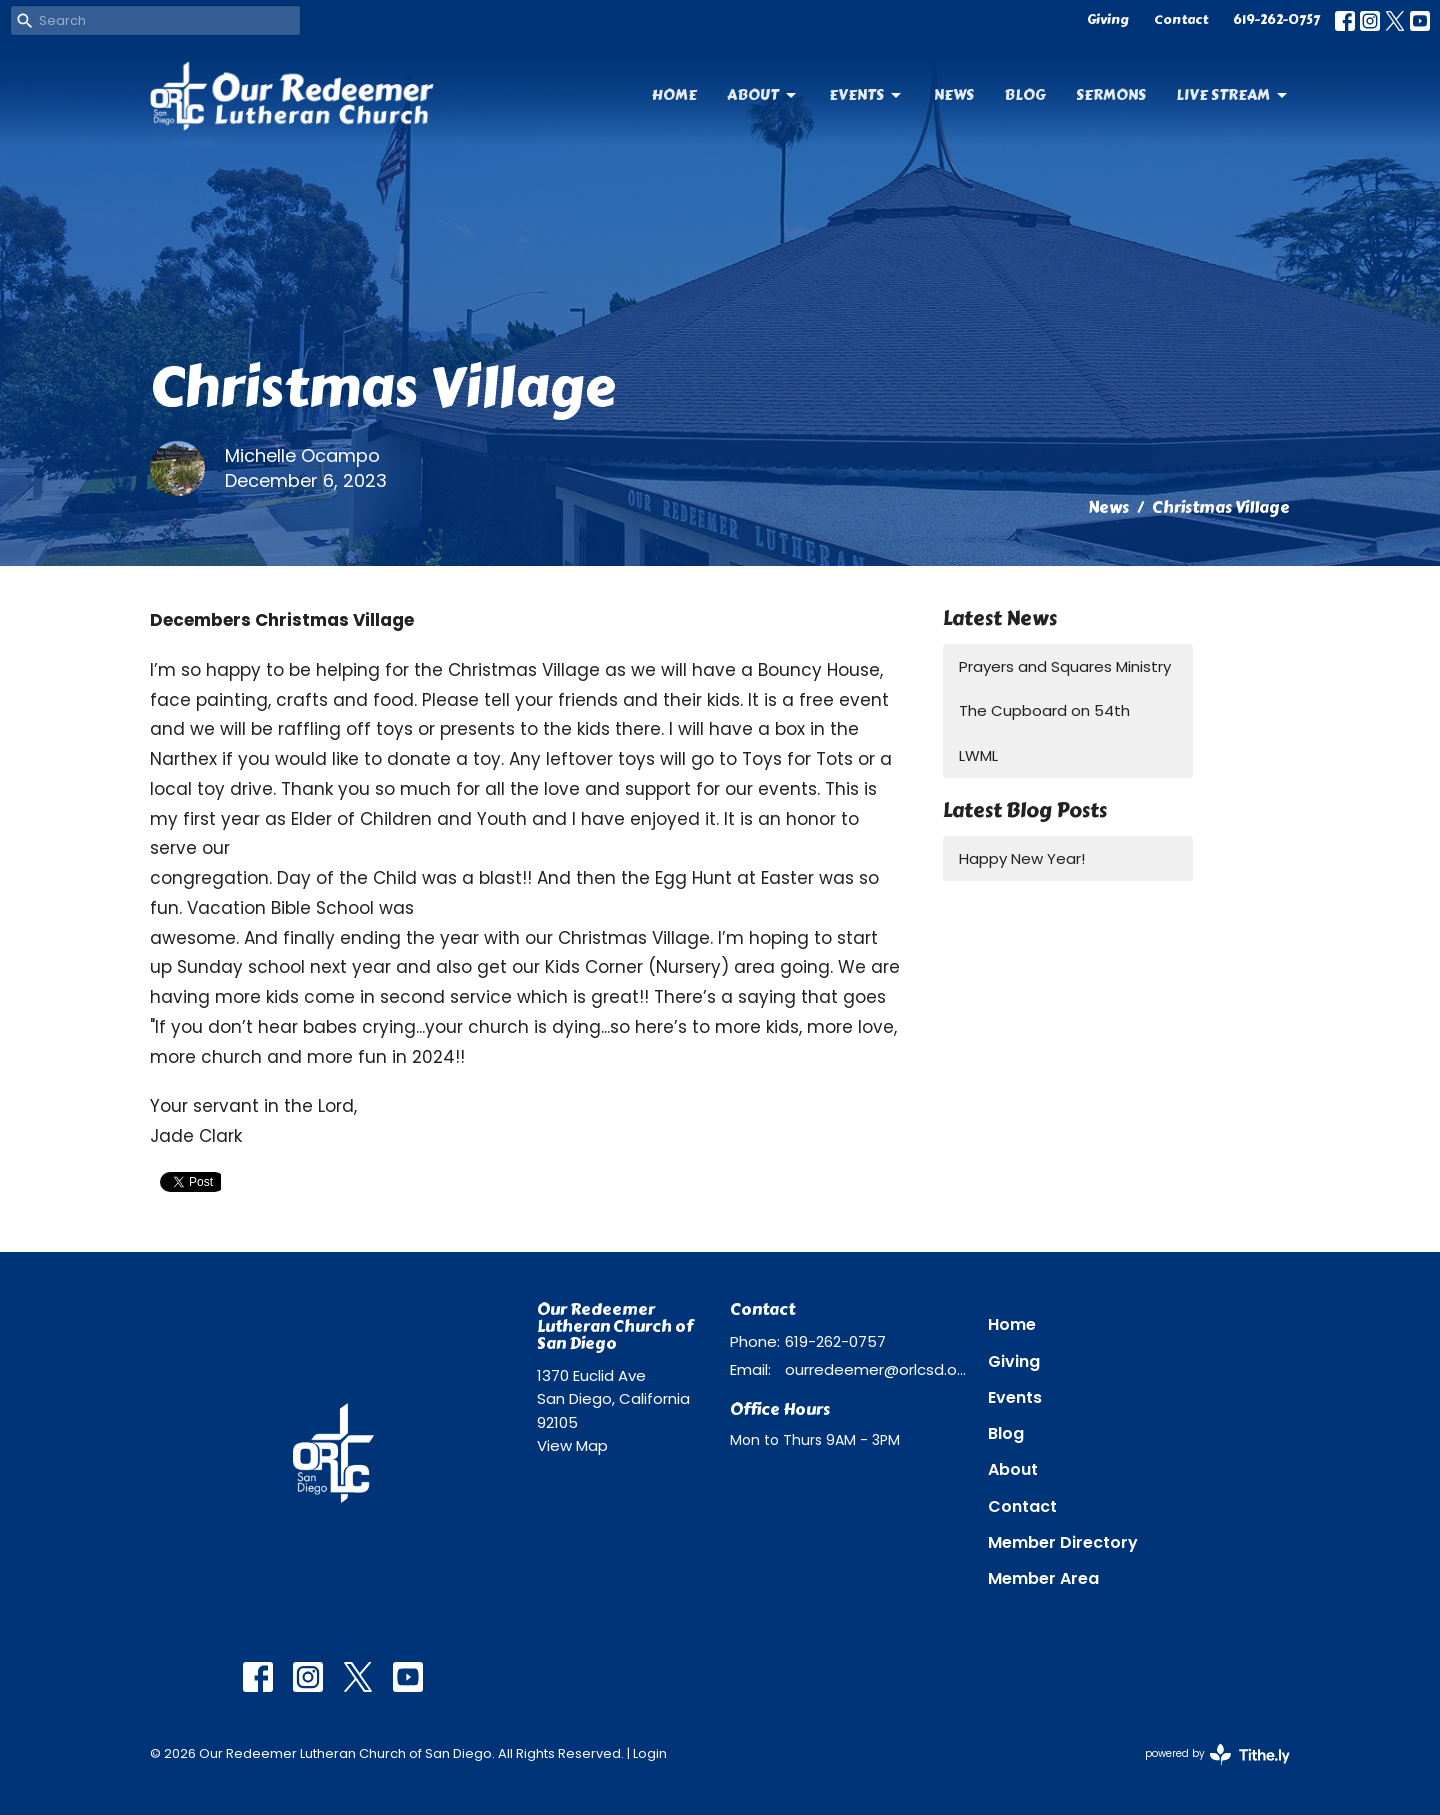  What do you see at coordinates (978, 755) in the screenshot?
I see `LWML` at bounding box center [978, 755].